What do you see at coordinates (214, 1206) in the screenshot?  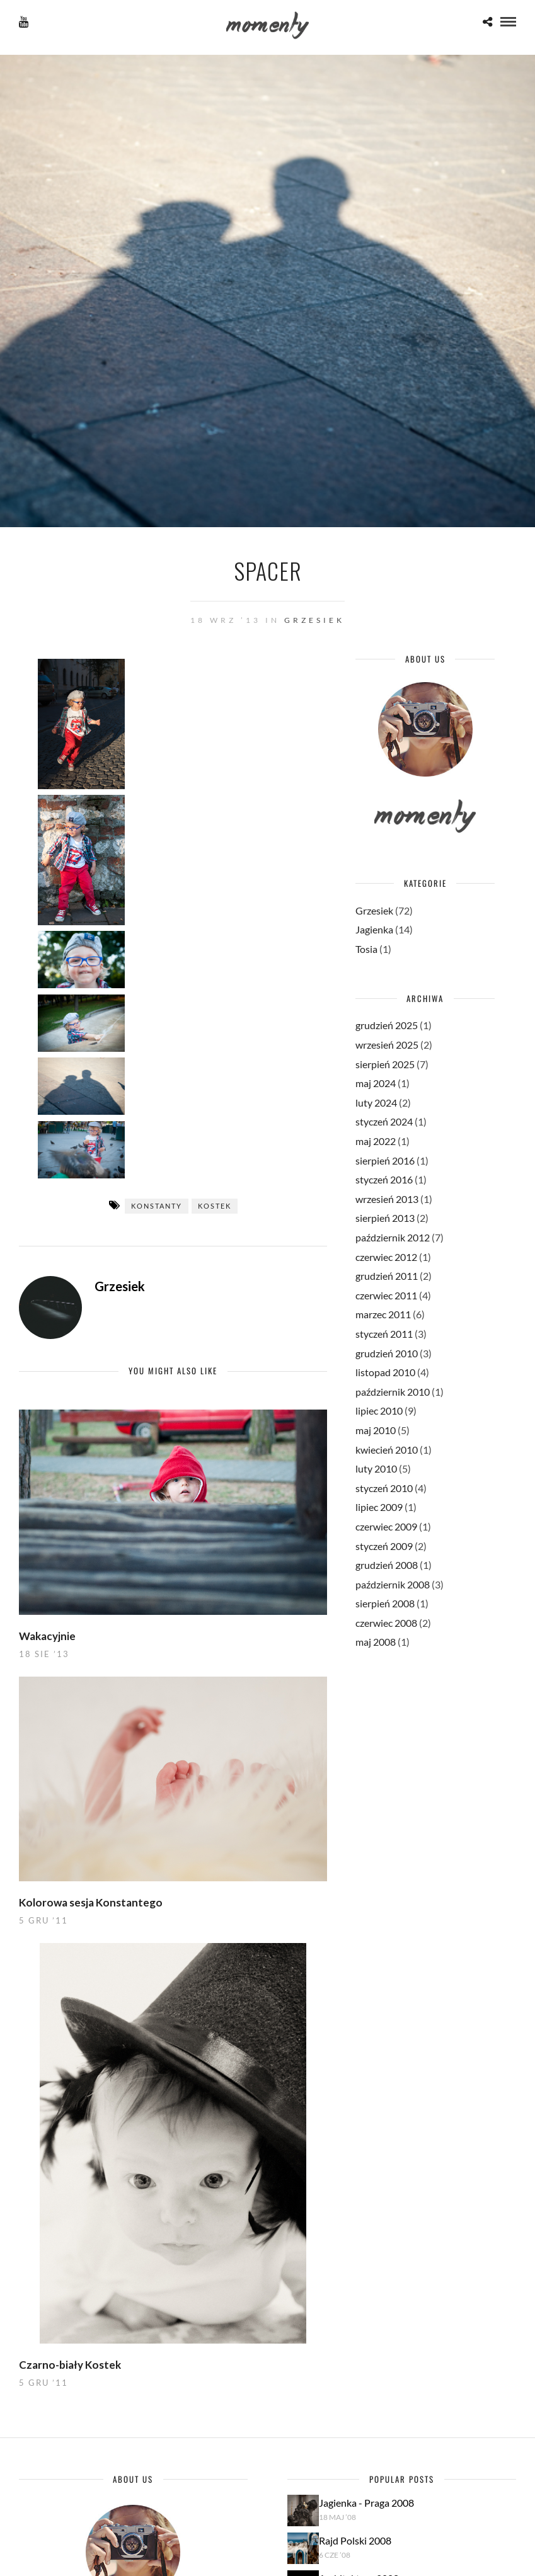 I see `Kostek` at bounding box center [214, 1206].